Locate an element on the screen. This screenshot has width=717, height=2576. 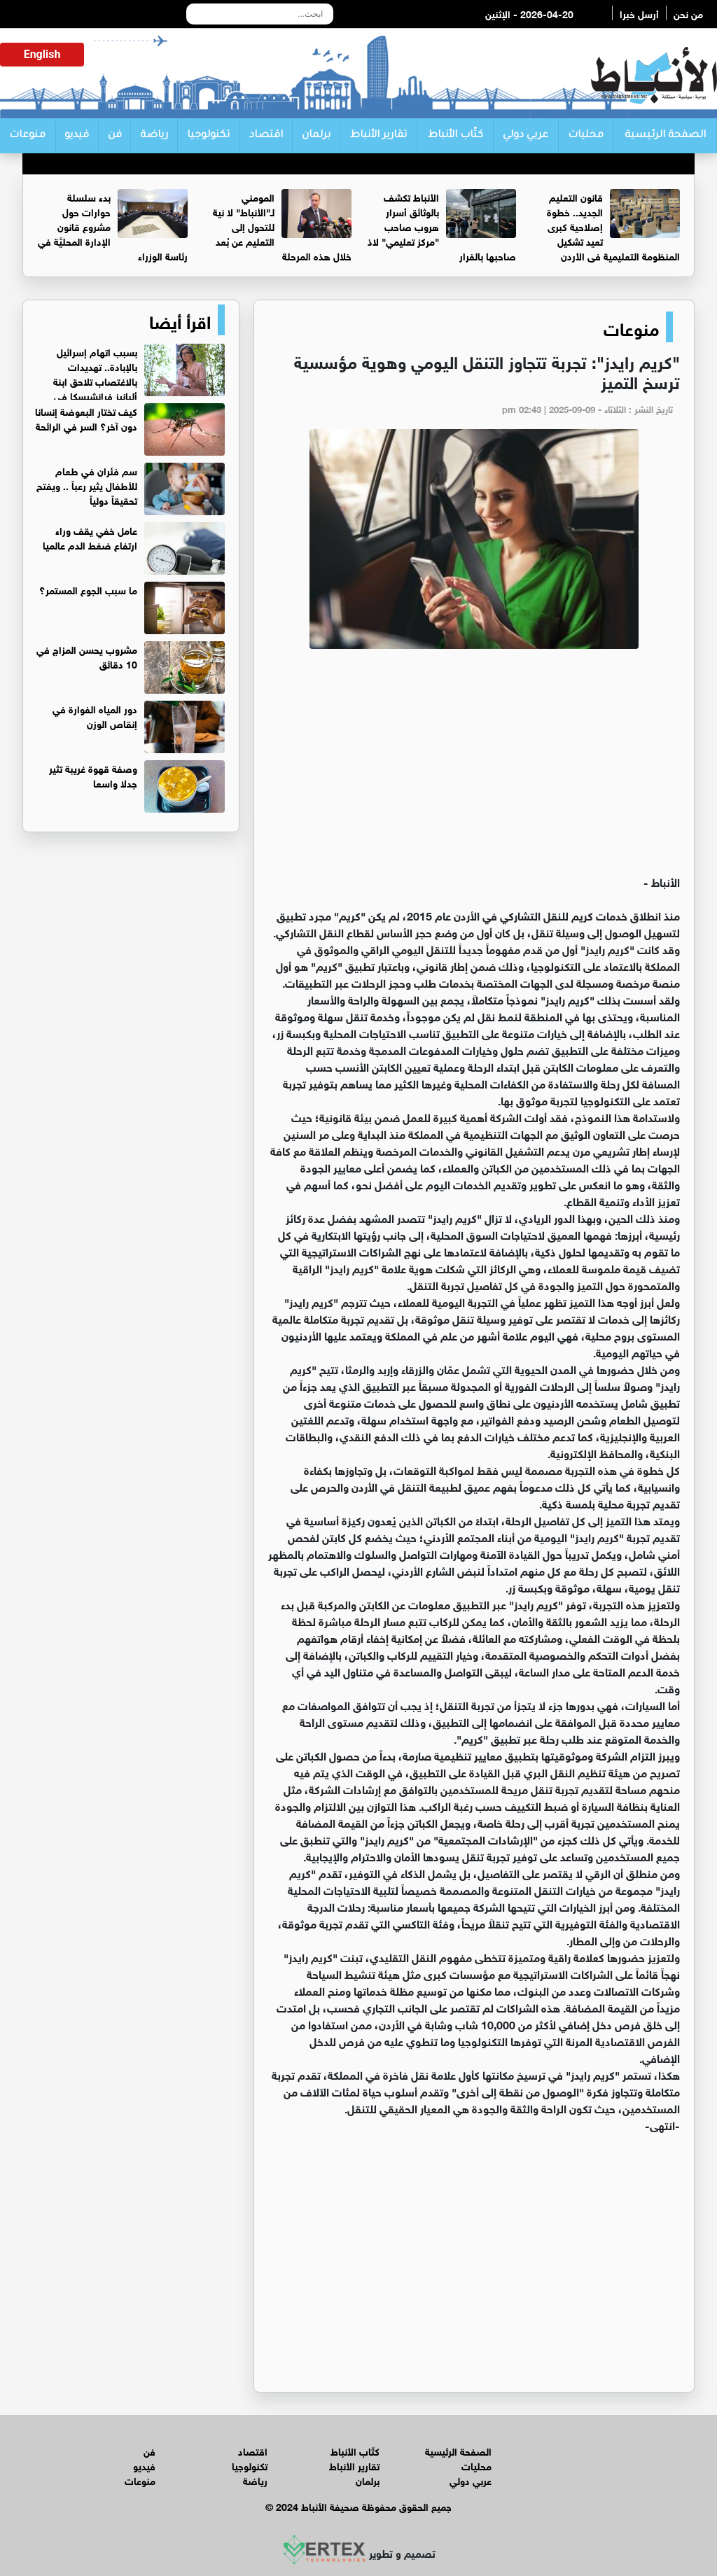
أرسل خبرا is located at coordinates (639, 13).